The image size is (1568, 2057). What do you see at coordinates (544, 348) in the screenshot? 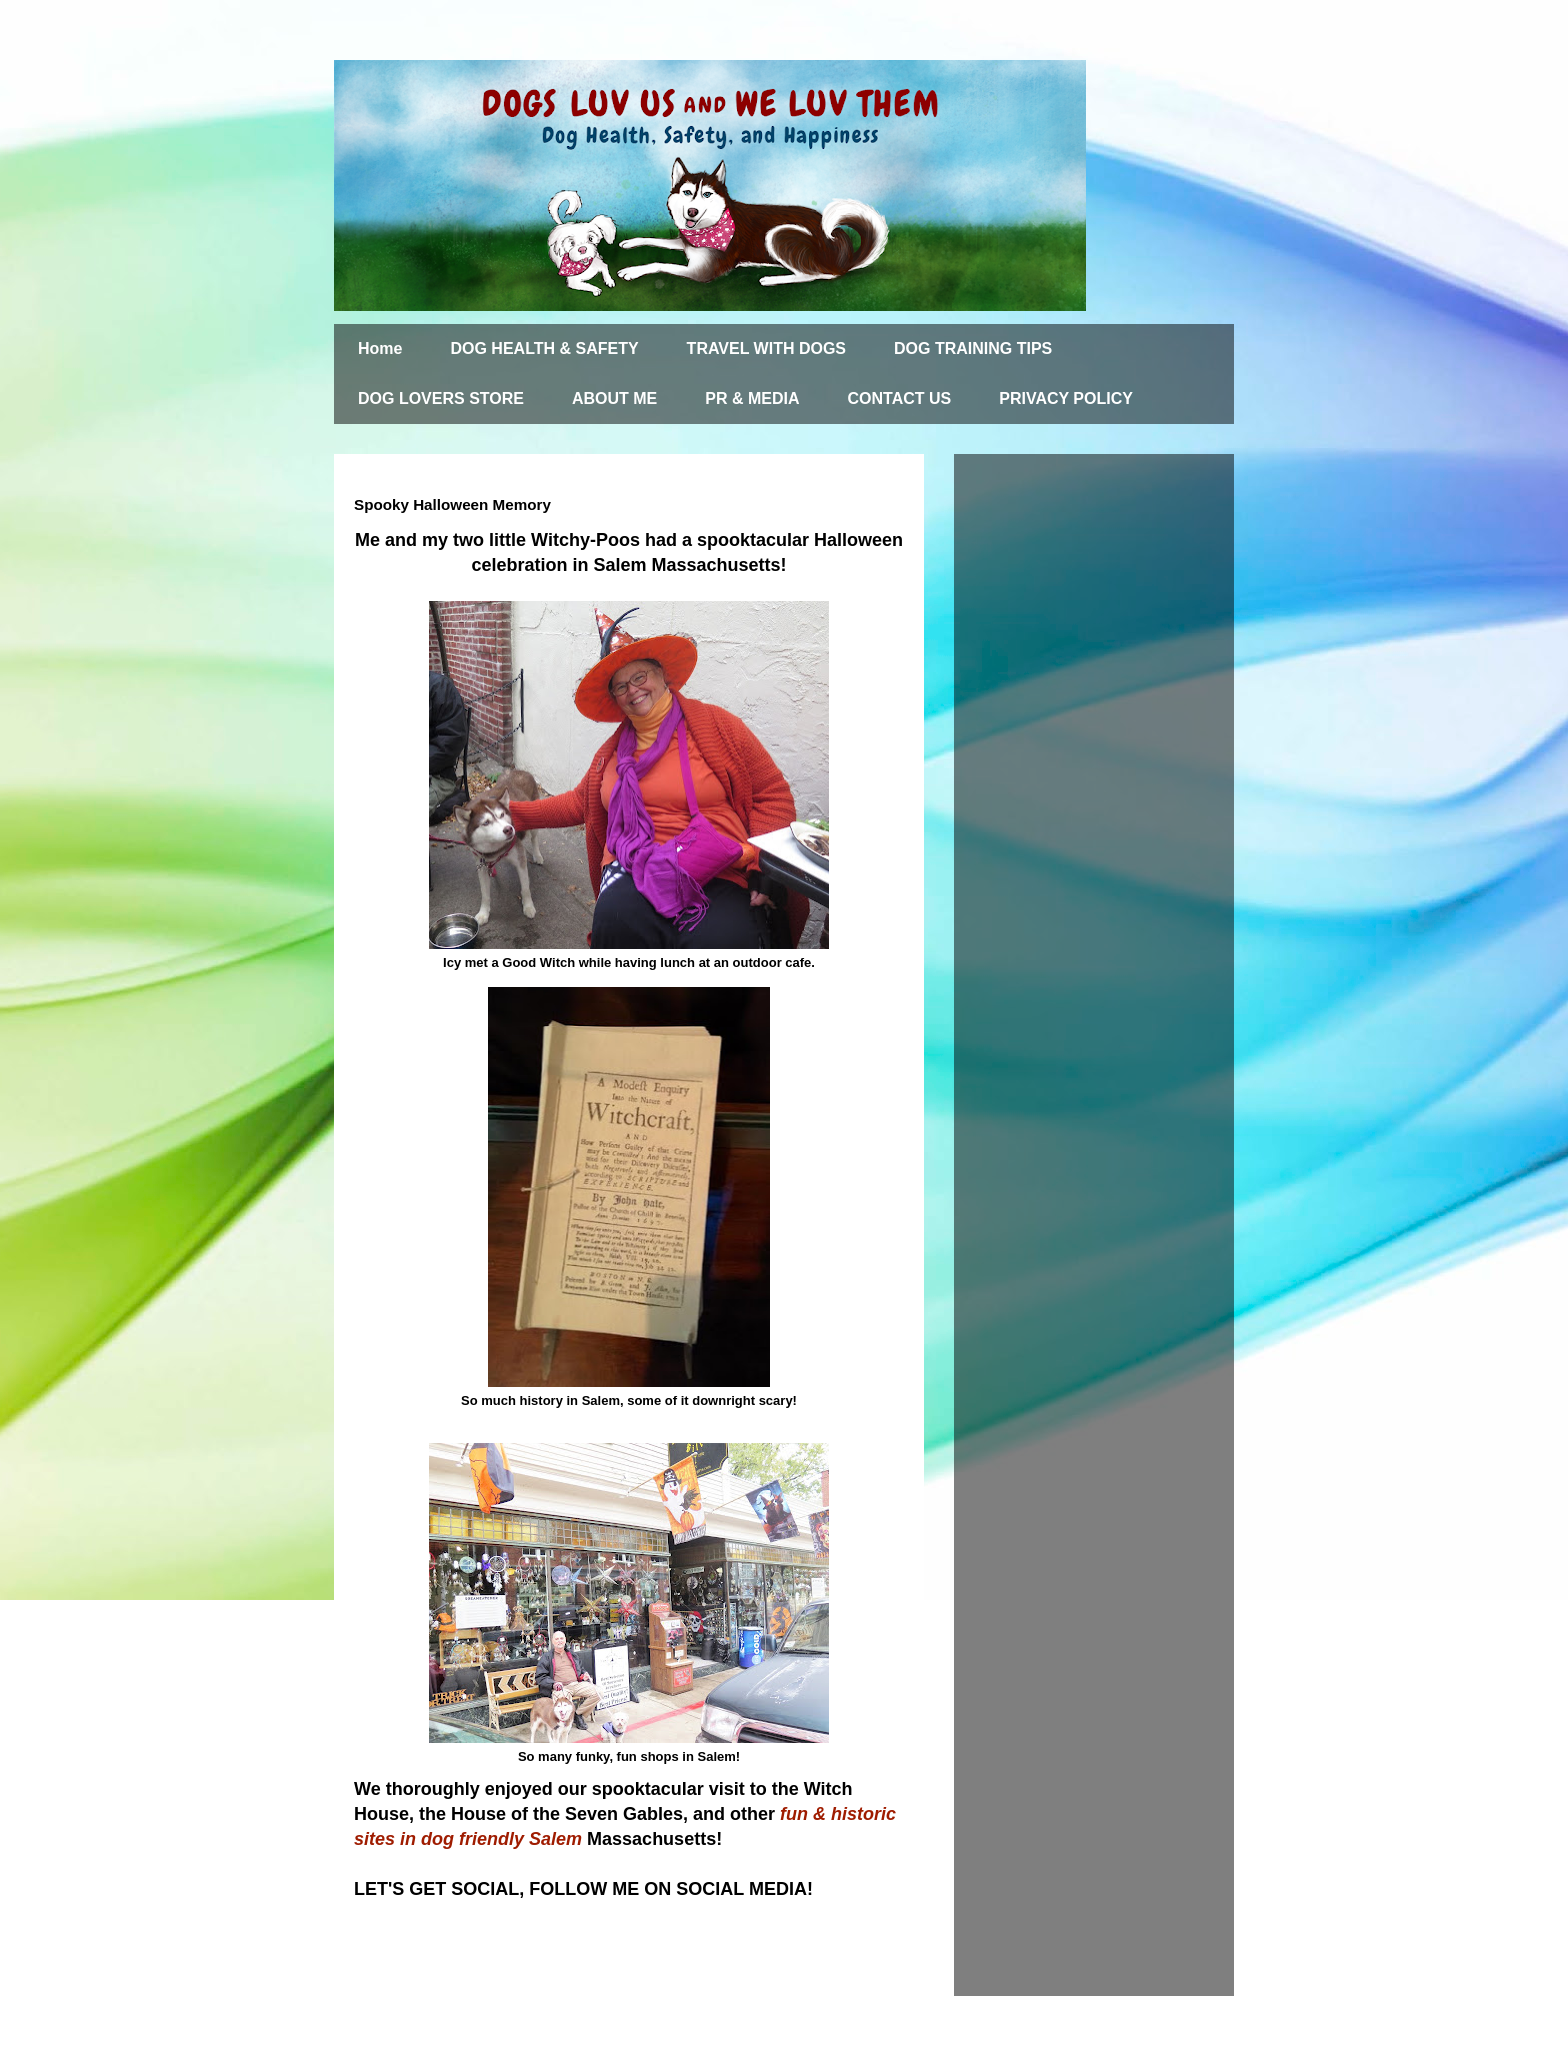
I see `DOG HEALTH & SAFETY` at bounding box center [544, 348].